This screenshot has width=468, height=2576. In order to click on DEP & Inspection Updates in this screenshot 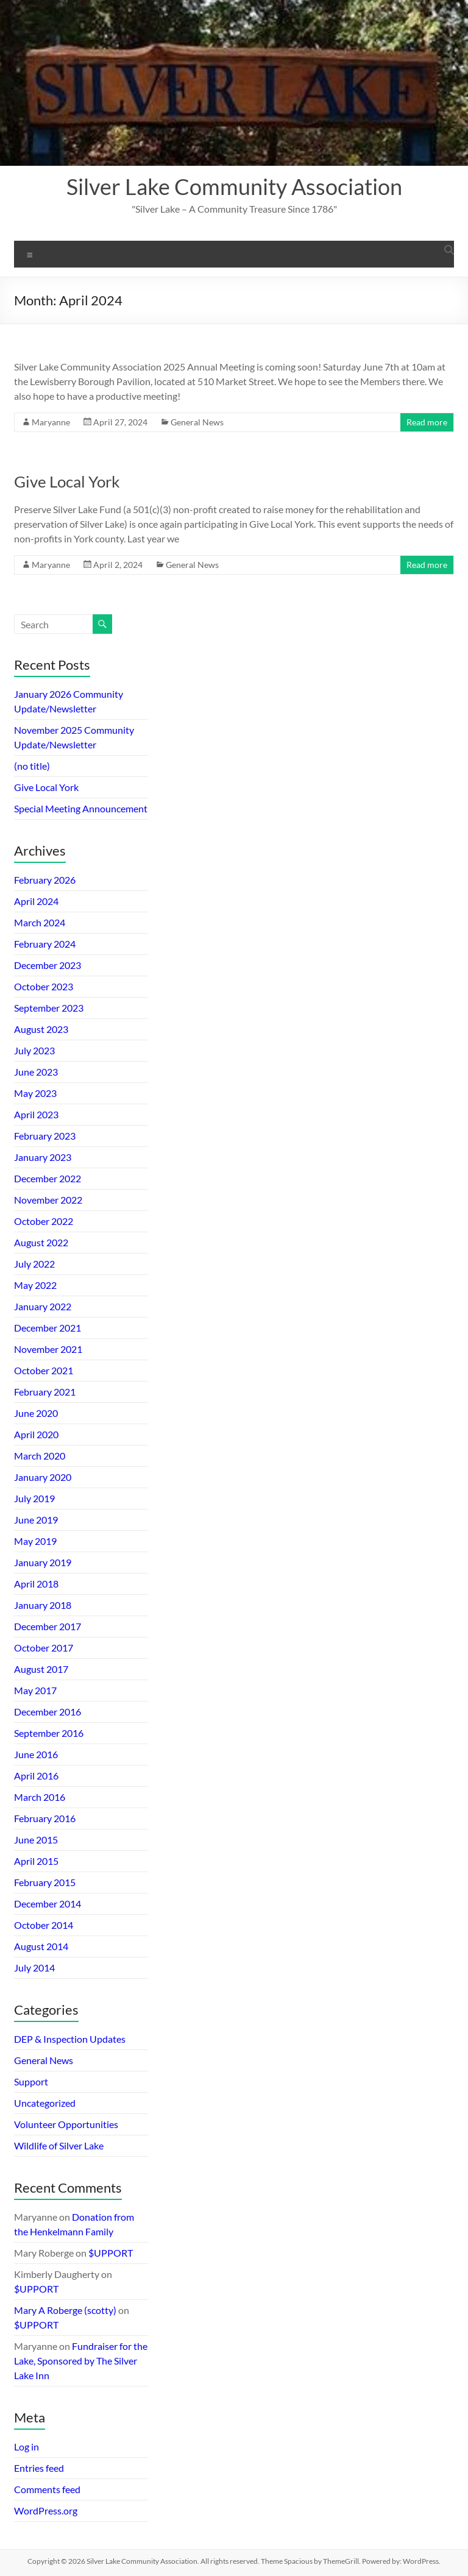, I will do `click(70, 2039)`.